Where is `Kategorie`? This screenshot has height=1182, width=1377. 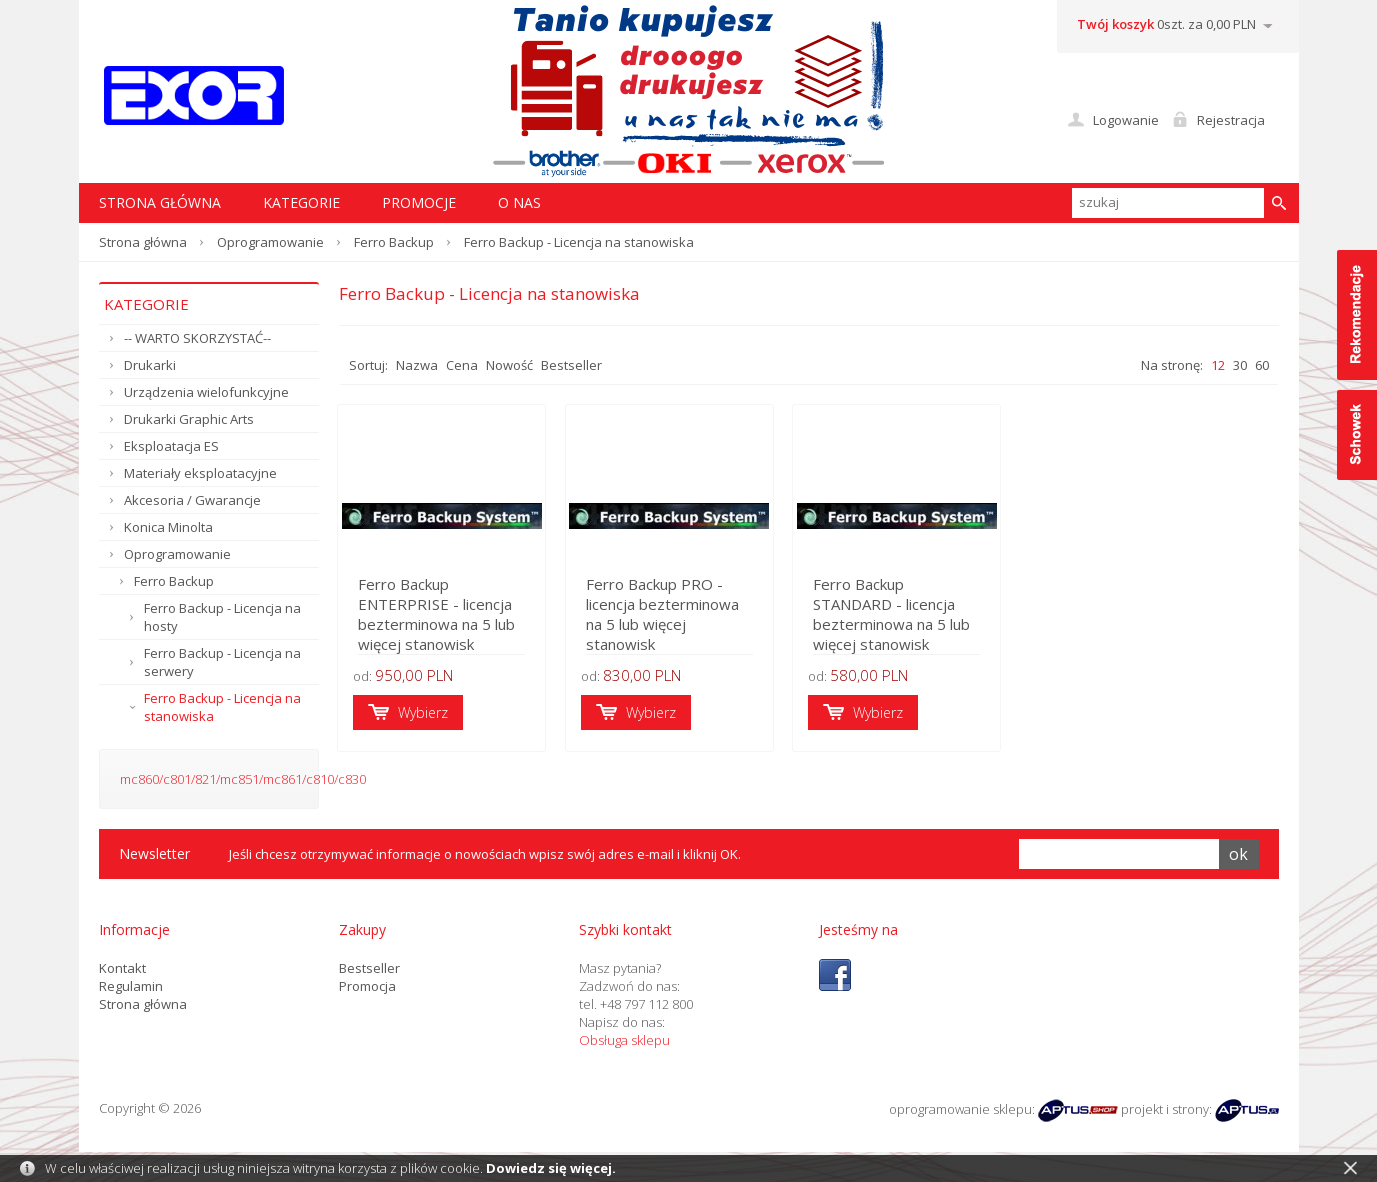
Kategorie is located at coordinates (301, 202).